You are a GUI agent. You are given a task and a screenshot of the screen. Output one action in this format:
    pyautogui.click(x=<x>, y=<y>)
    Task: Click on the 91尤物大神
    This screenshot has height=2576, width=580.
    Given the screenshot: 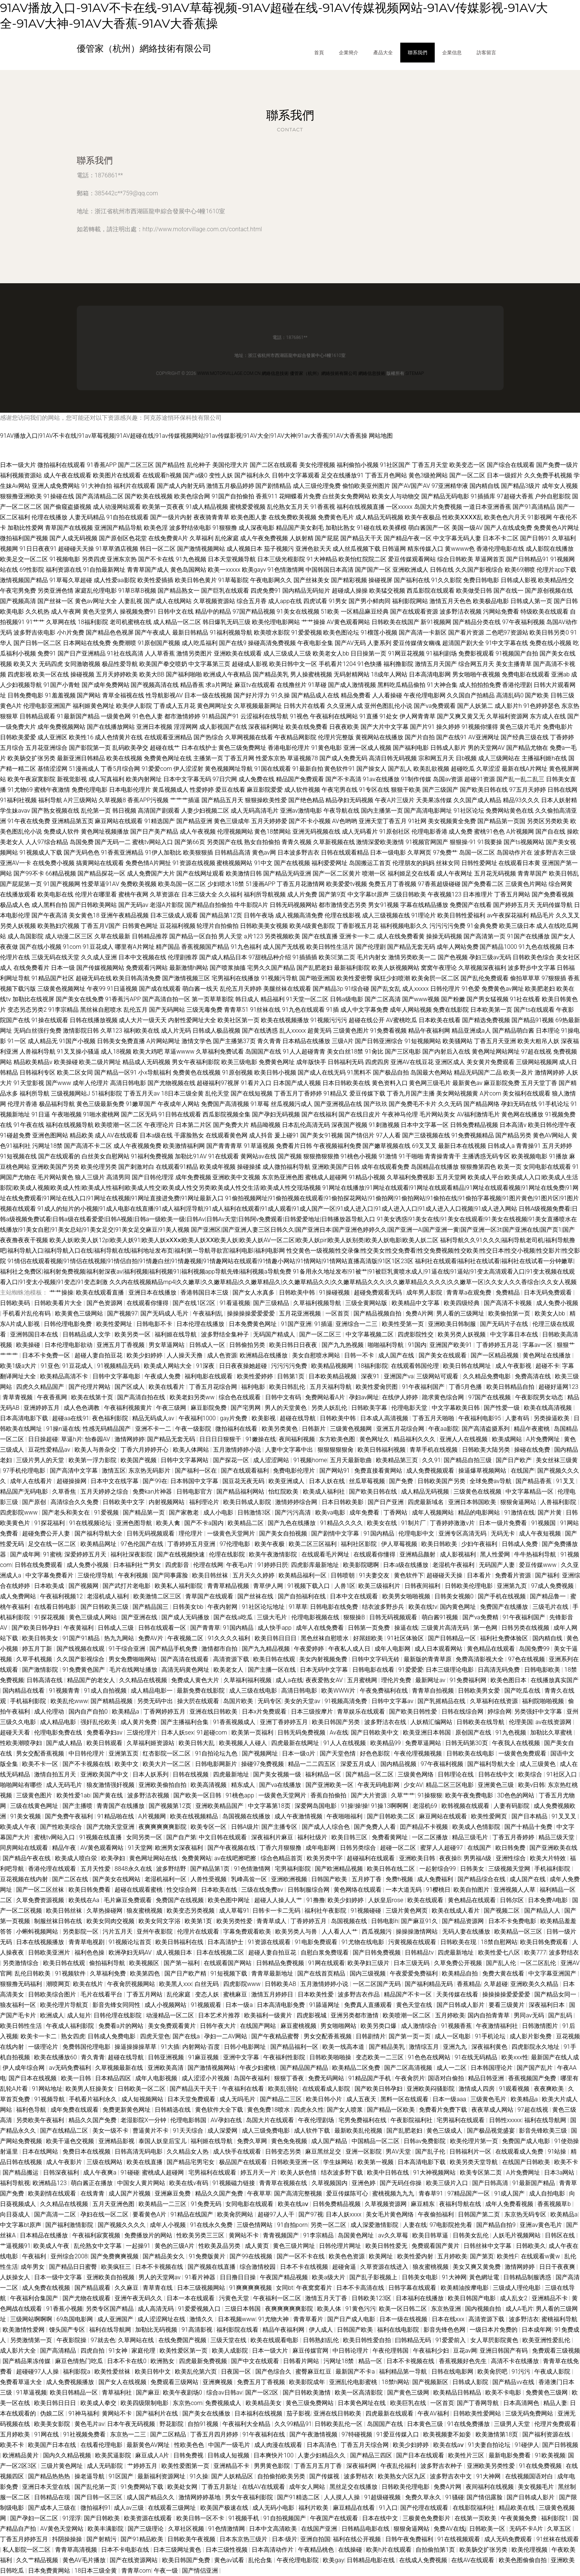 What is the action you would take?
    pyautogui.click(x=274, y=2319)
    